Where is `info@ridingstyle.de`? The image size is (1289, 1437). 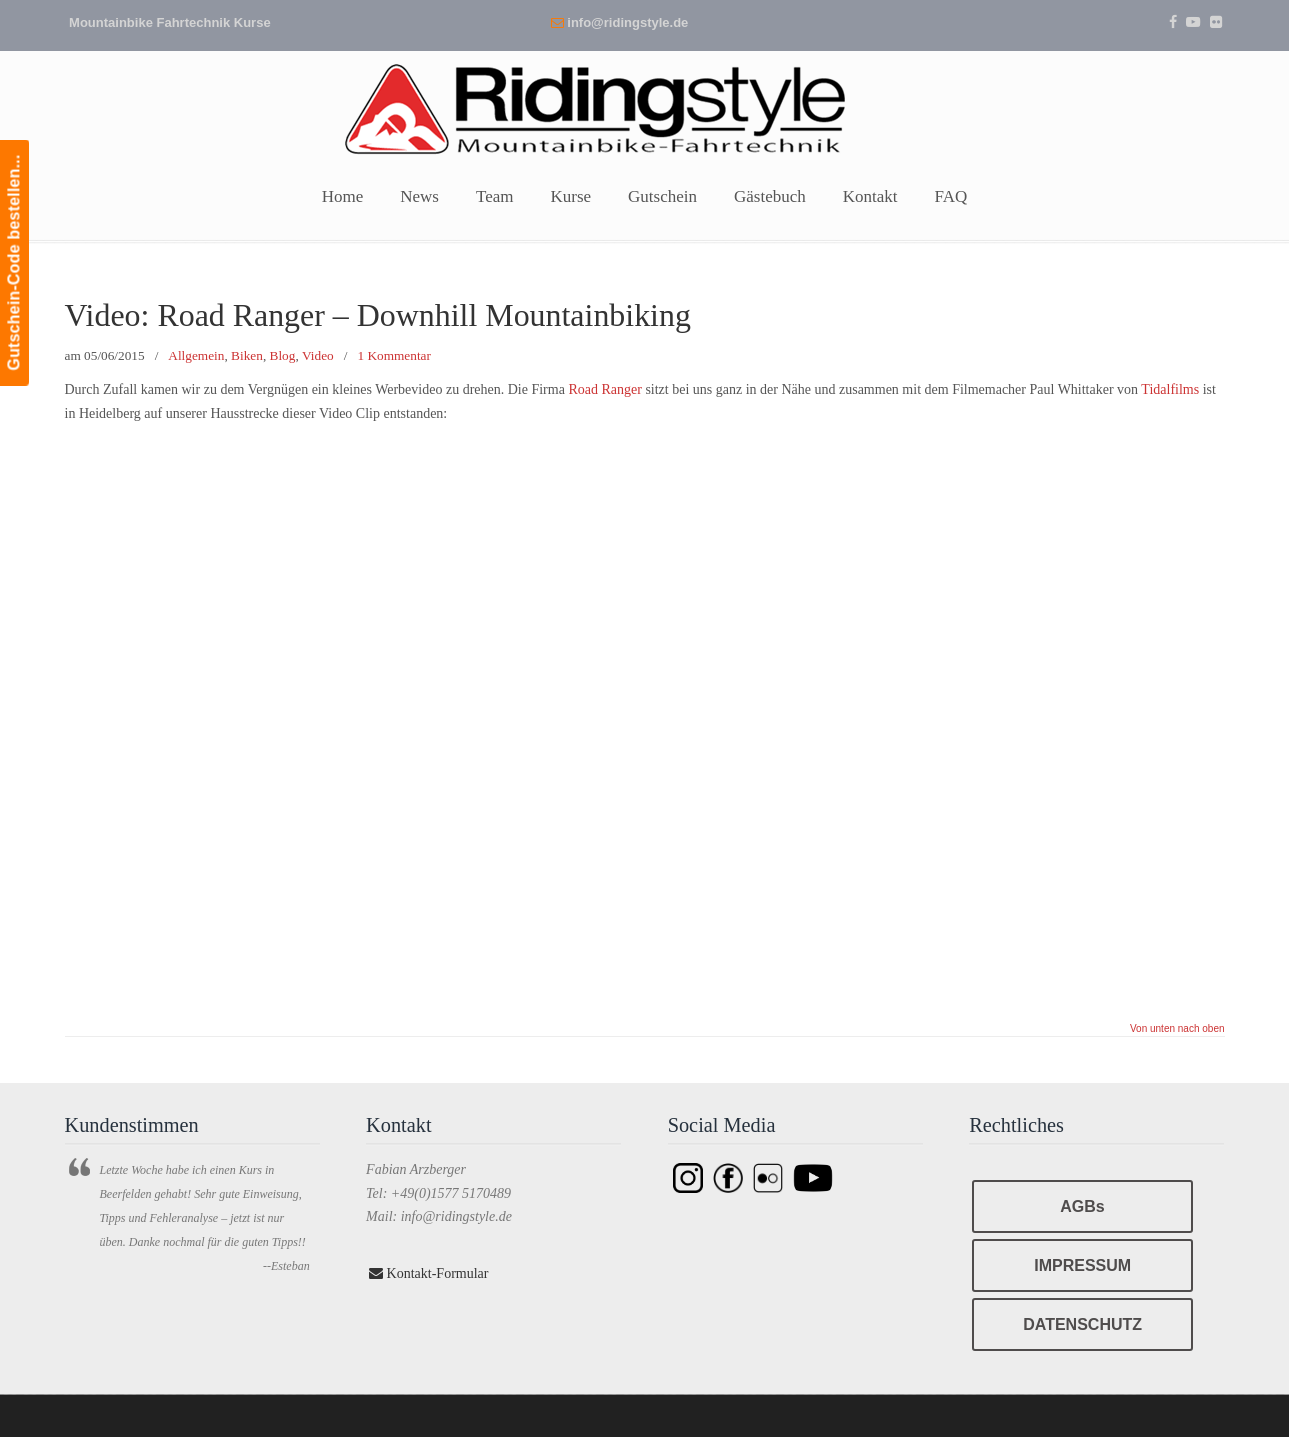 info@ridingstyle.de is located at coordinates (627, 22).